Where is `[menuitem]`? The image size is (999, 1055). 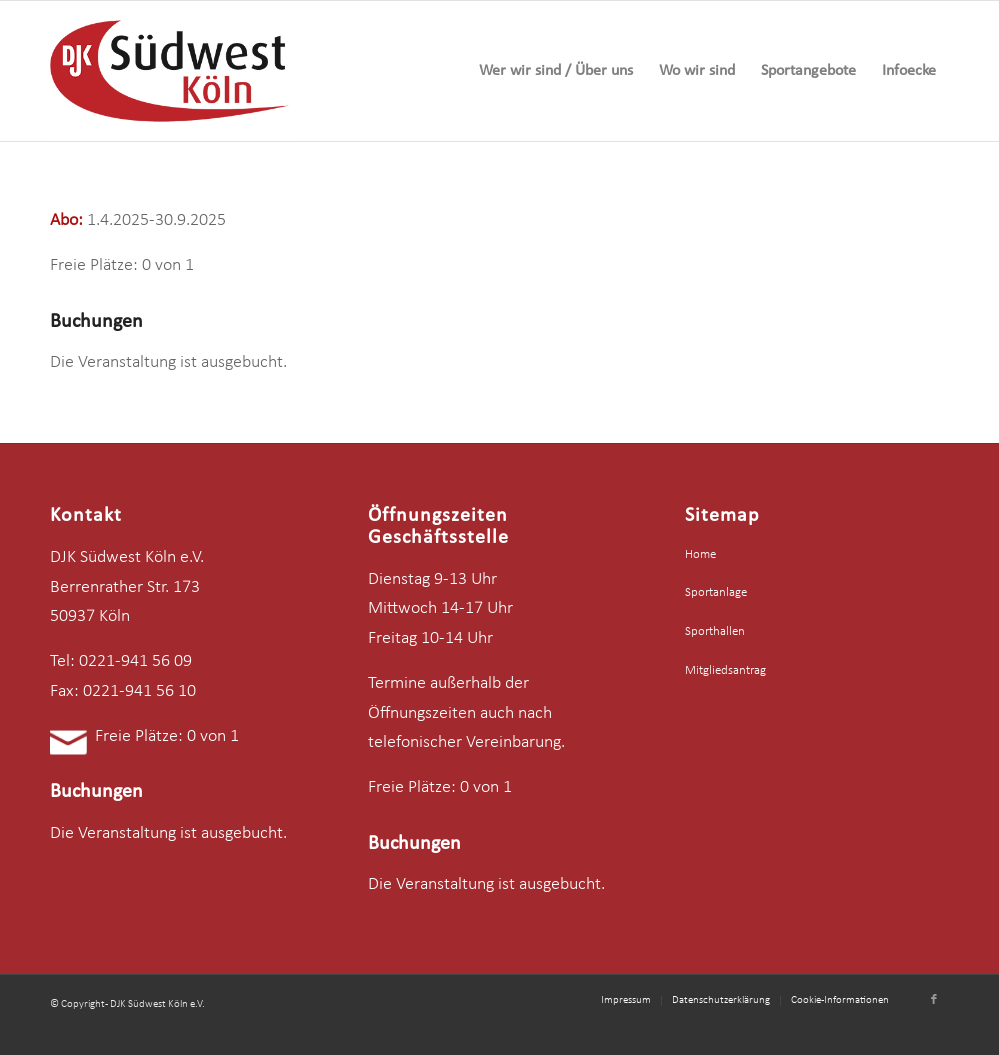 [menuitem] is located at coordinates (556, 71).